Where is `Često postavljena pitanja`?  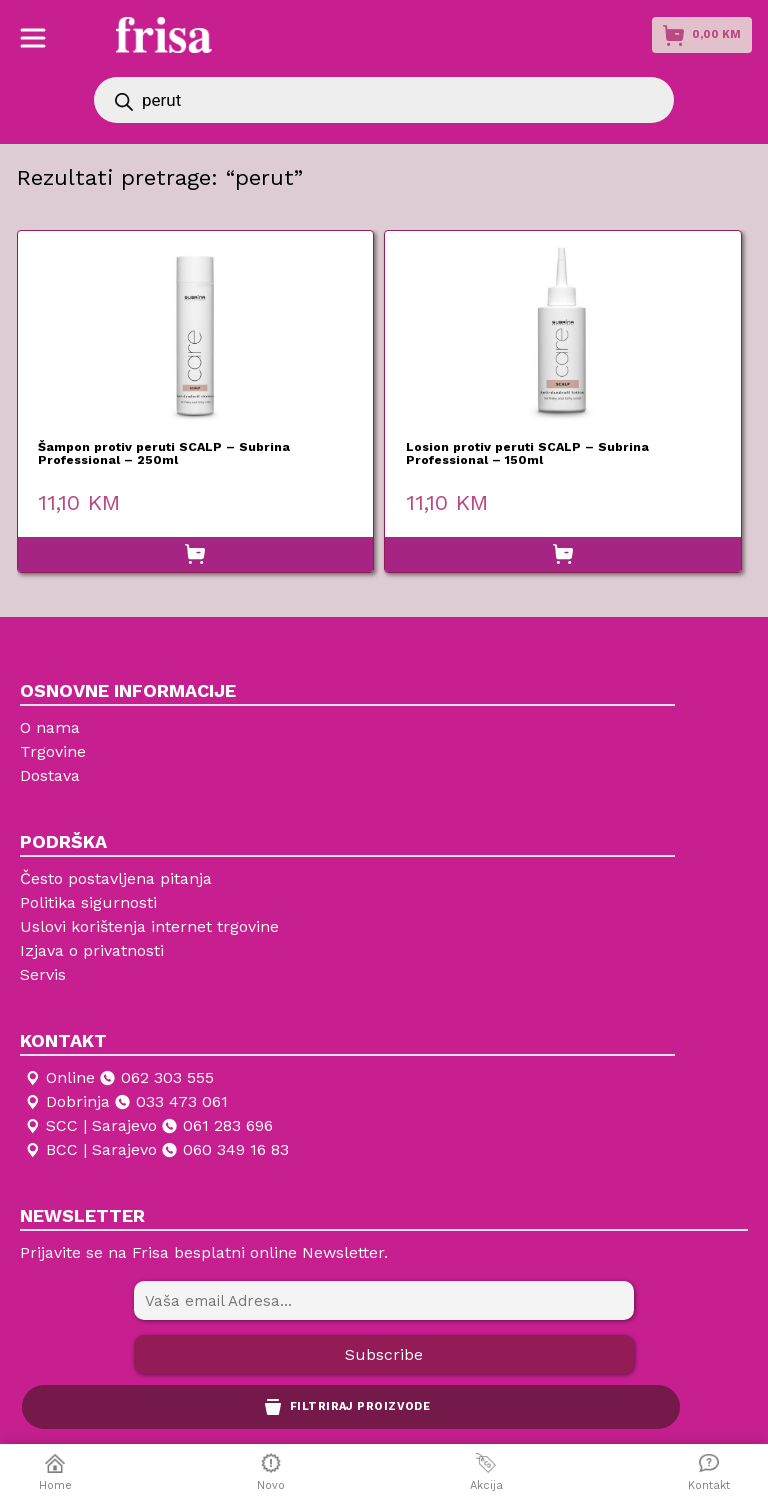
Često postavljena pitanja is located at coordinates (116, 878).